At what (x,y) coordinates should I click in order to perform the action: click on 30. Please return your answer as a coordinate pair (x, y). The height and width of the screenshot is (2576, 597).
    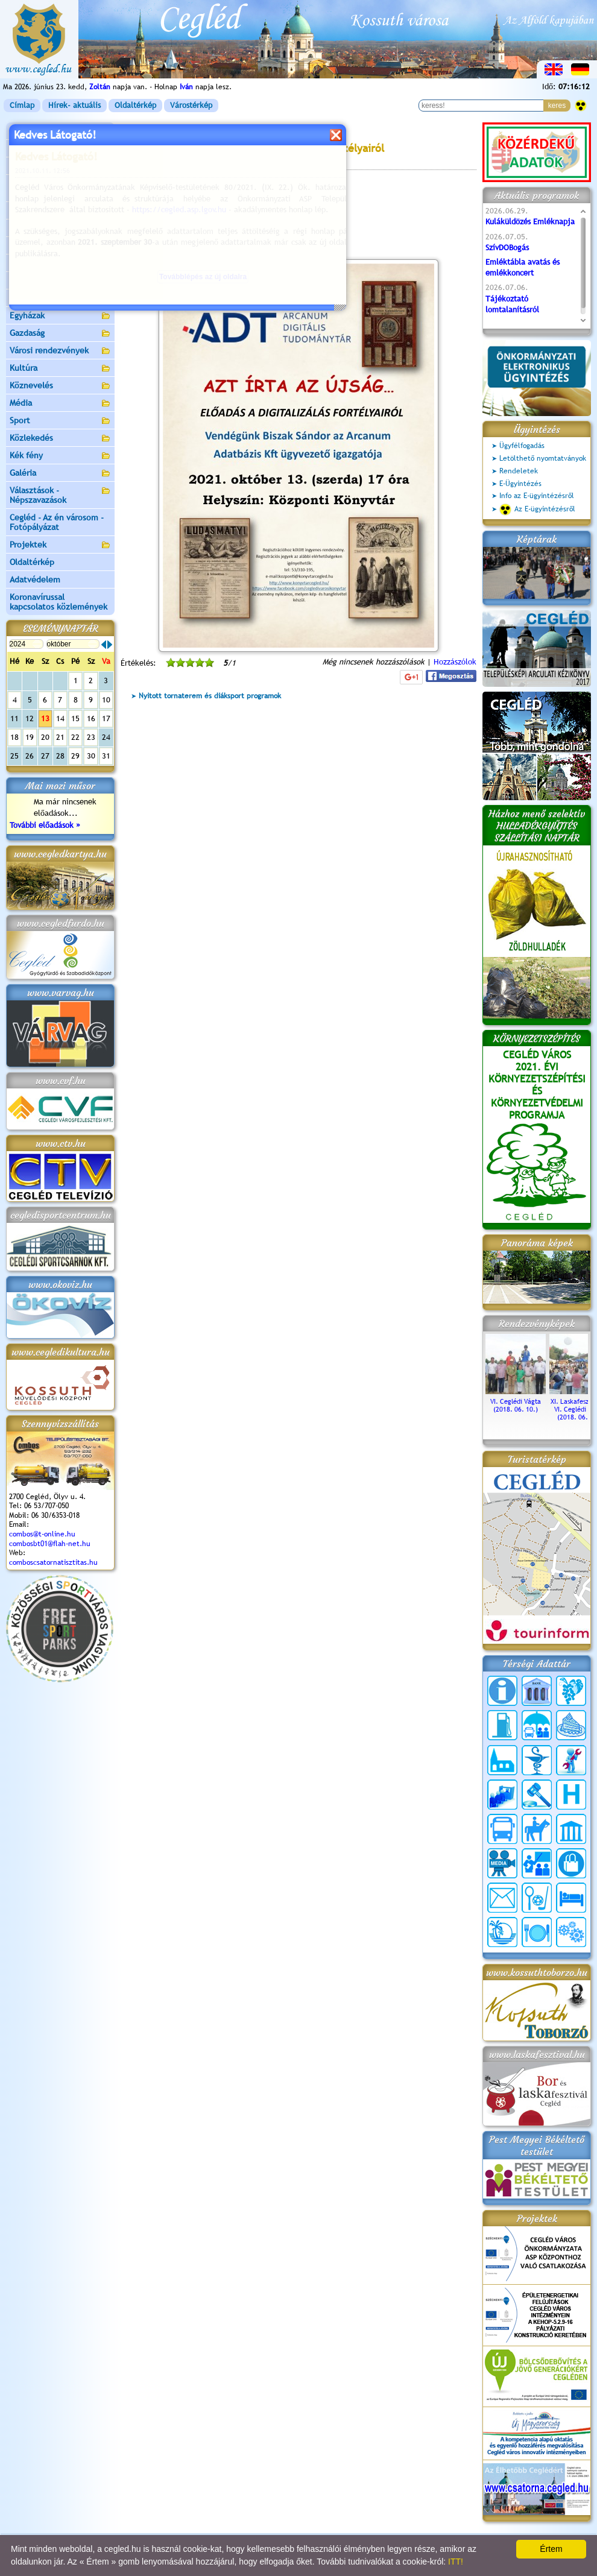
    Looking at the image, I should click on (91, 755).